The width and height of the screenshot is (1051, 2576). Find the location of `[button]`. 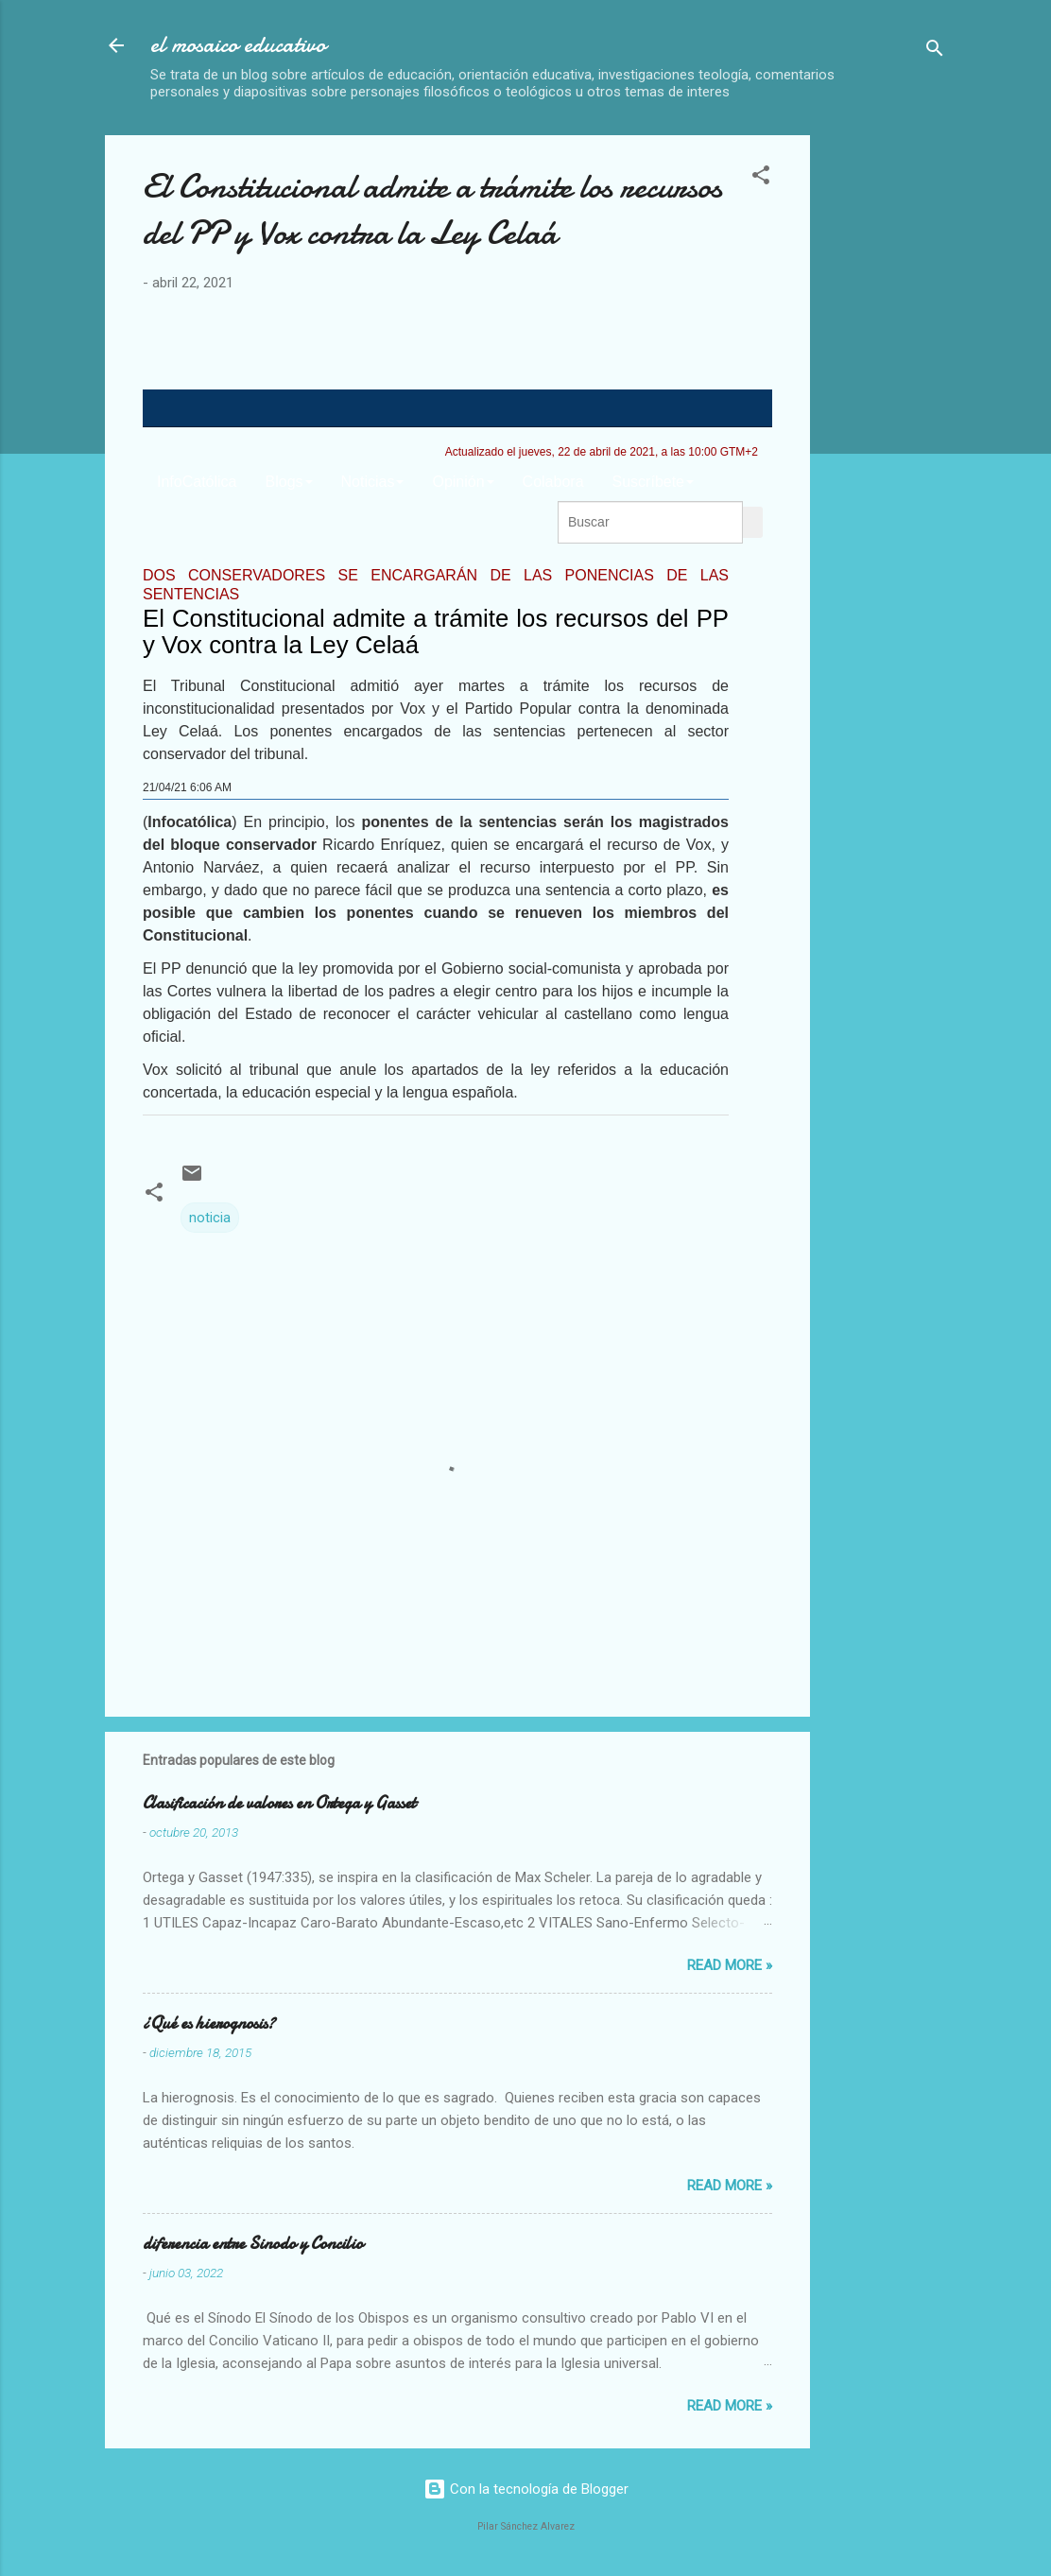

[button] is located at coordinates (760, 178).